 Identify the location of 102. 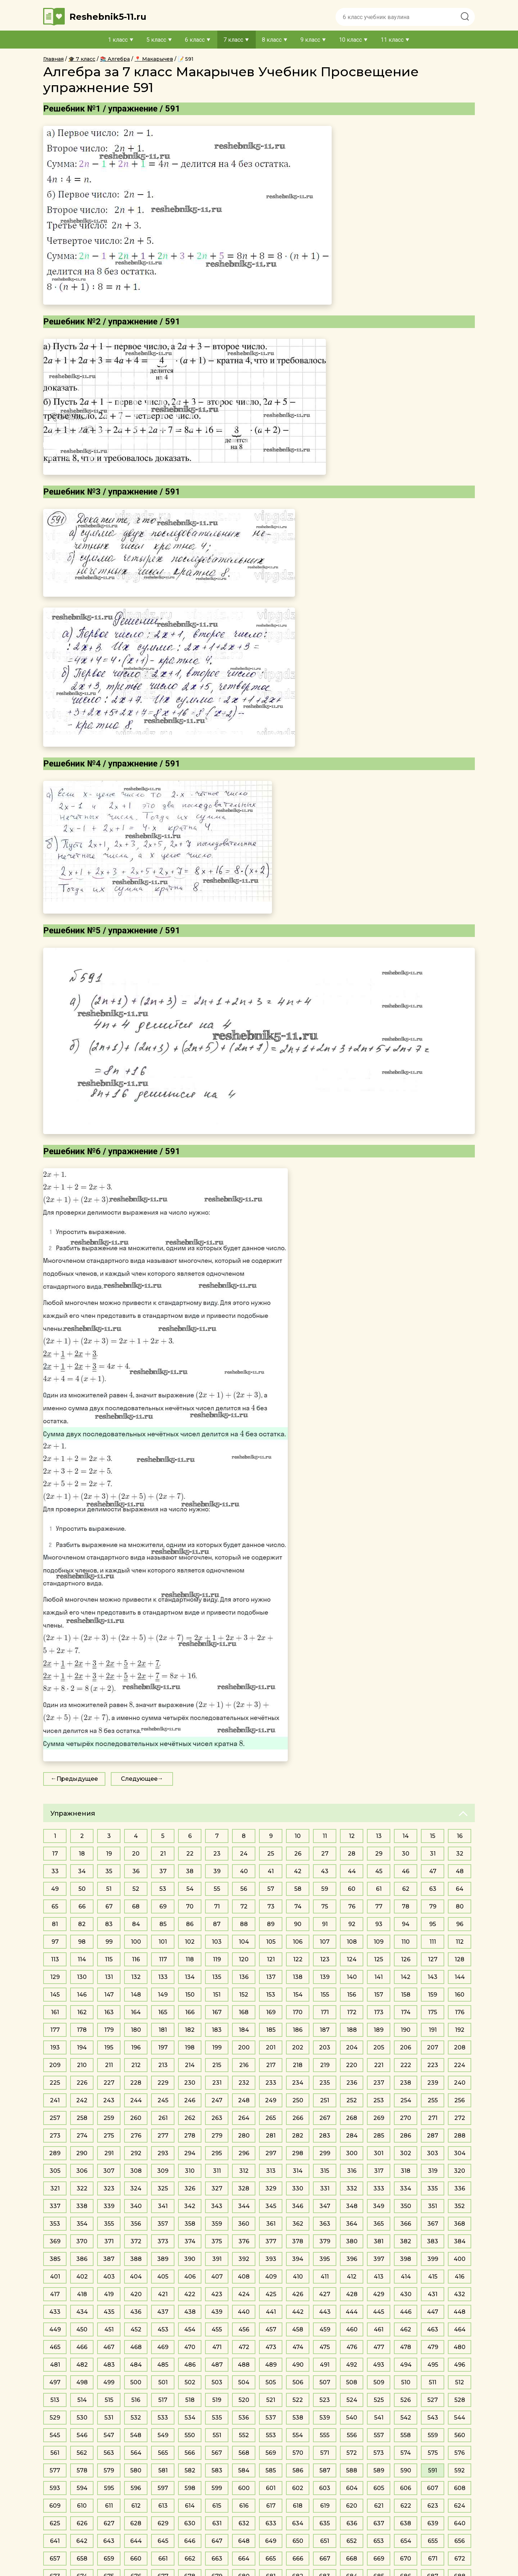
(190, 1941).